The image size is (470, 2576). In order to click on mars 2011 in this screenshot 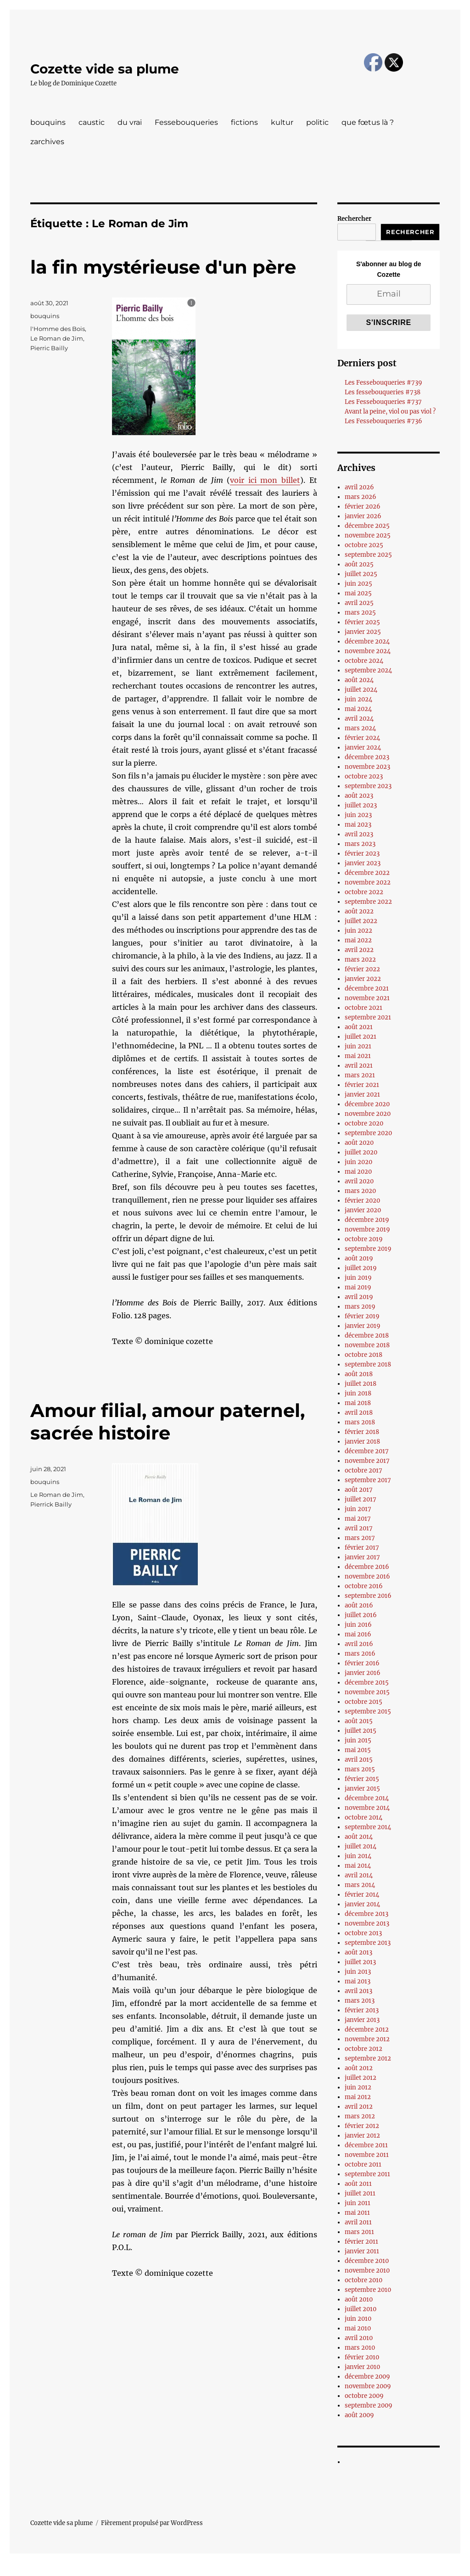, I will do `click(359, 2232)`.